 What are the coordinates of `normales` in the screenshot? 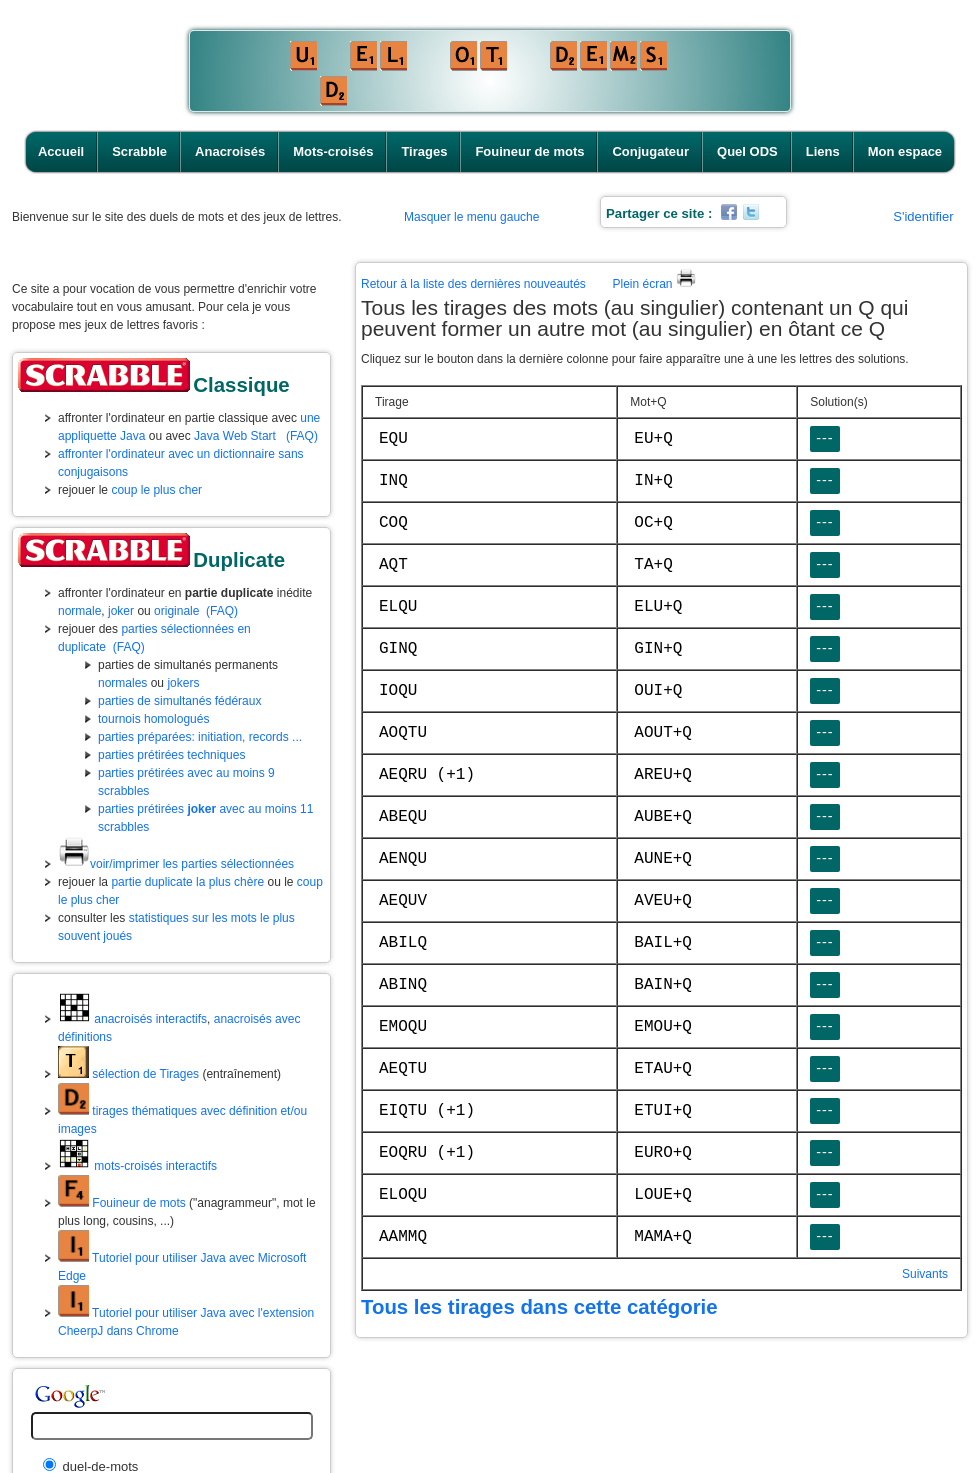 It's located at (122, 683).